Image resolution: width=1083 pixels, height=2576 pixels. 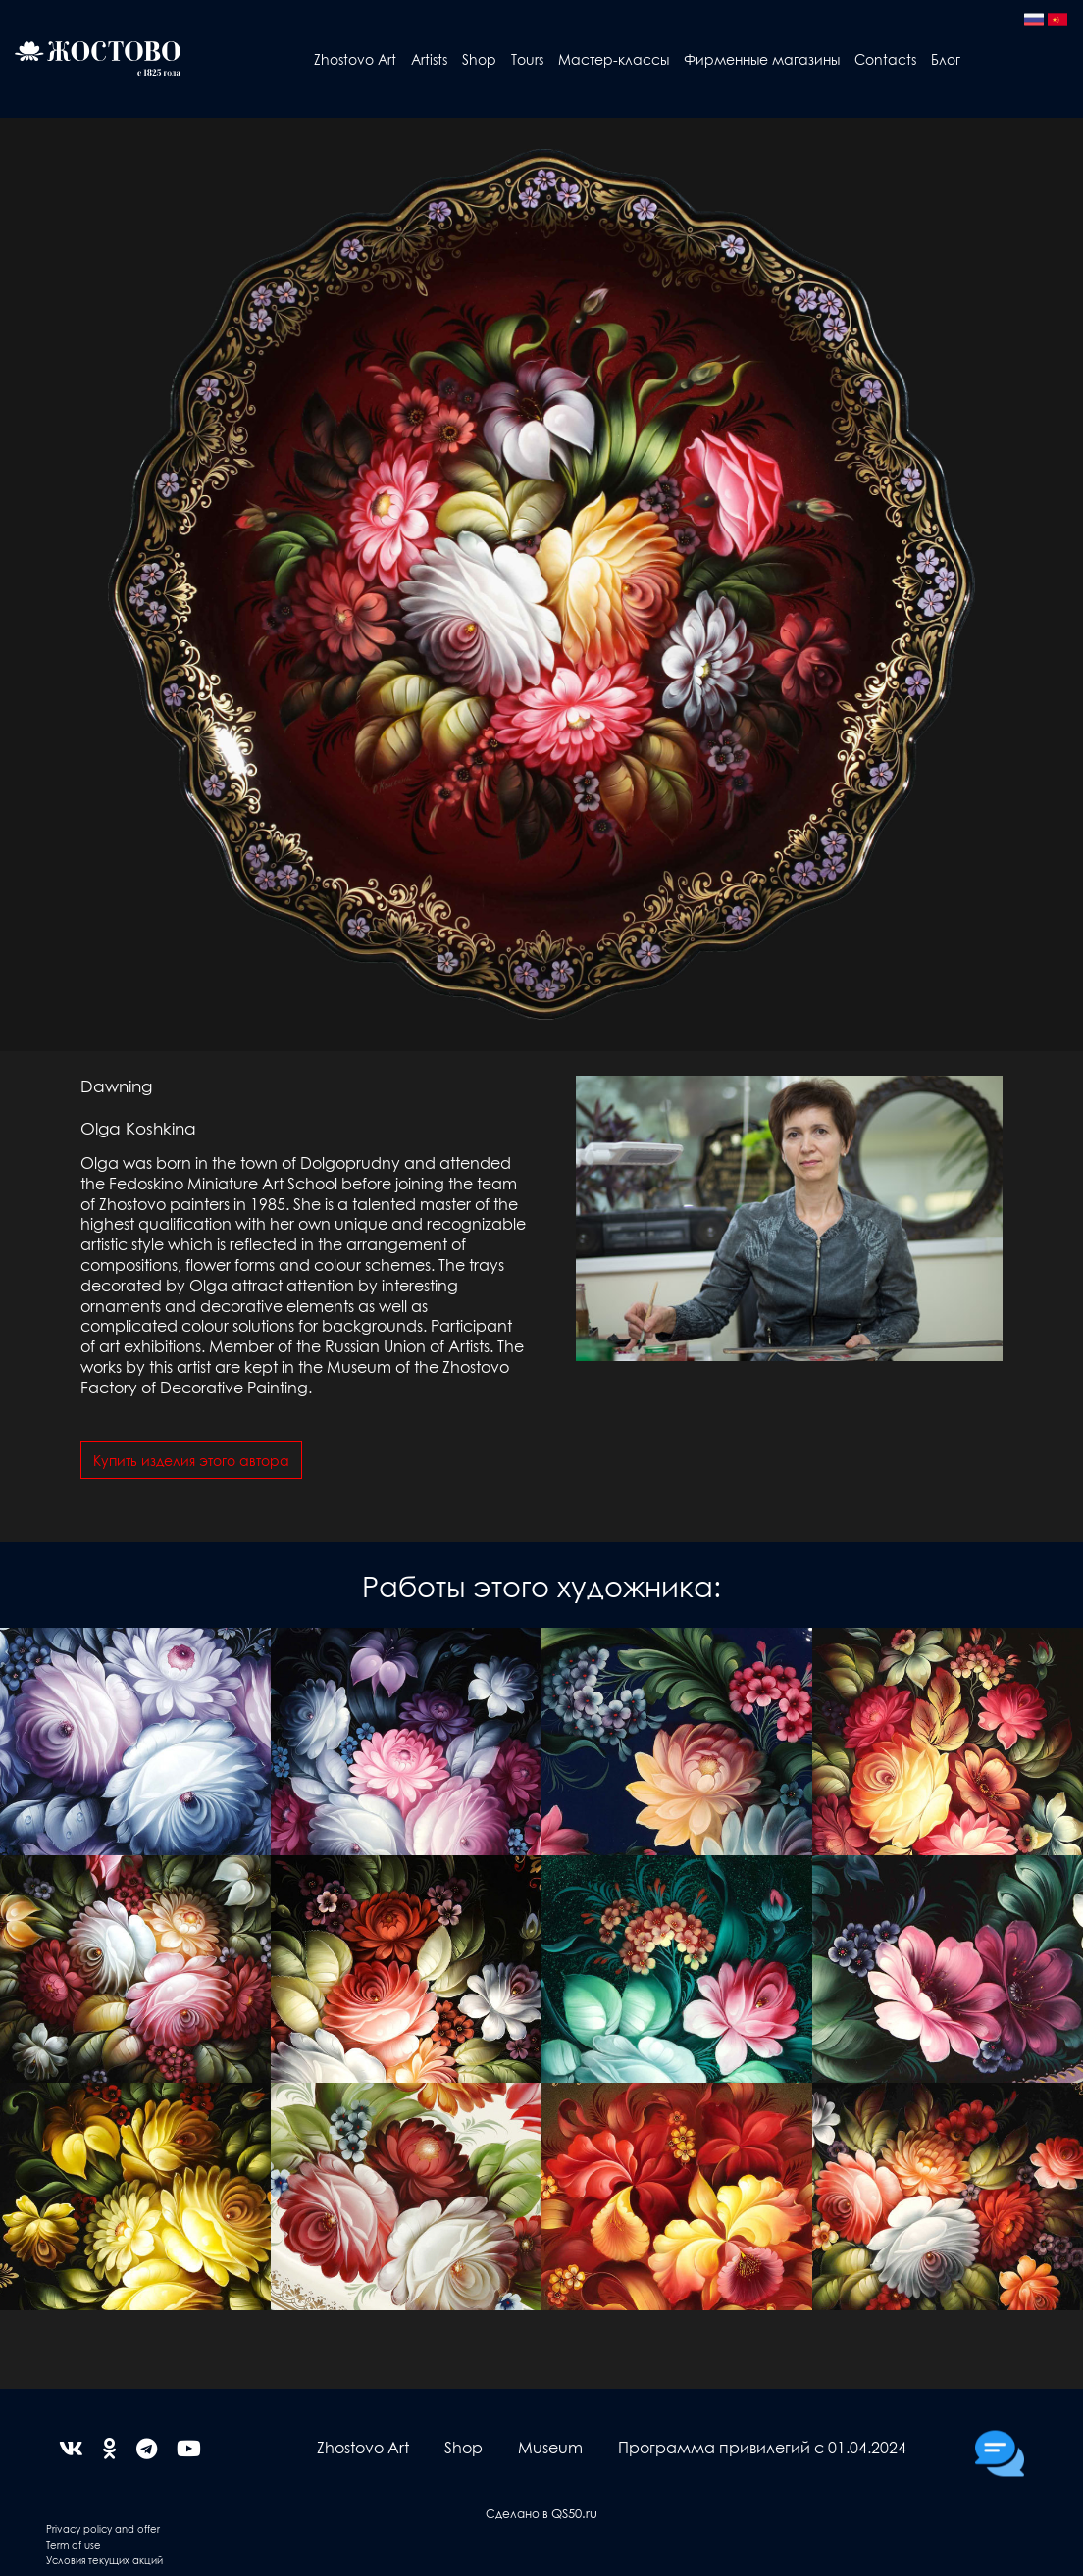 What do you see at coordinates (945, 59) in the screenshot?
I see `Блог` at bounding box center [945, 59].